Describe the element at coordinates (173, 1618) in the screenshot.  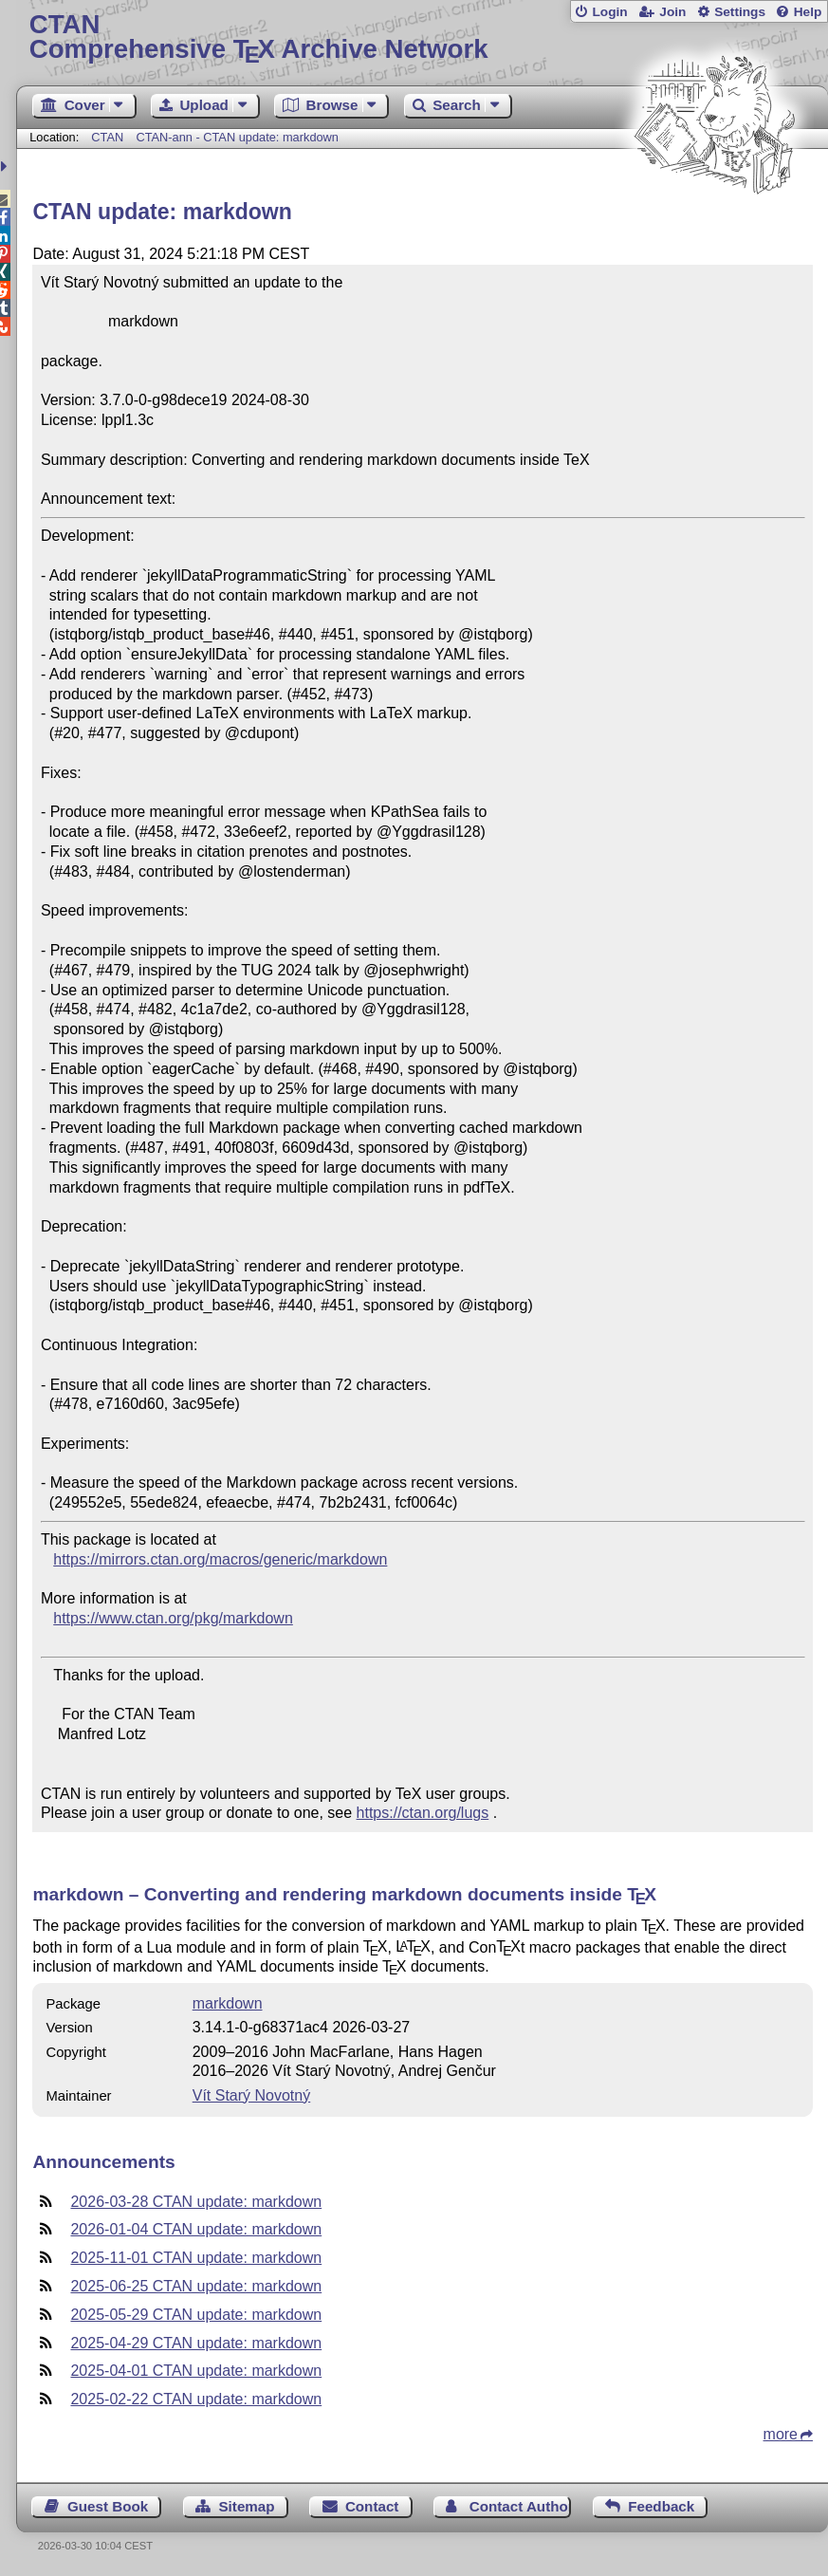
I see `https://www.ctan.org/pkg/markdown` at that location.